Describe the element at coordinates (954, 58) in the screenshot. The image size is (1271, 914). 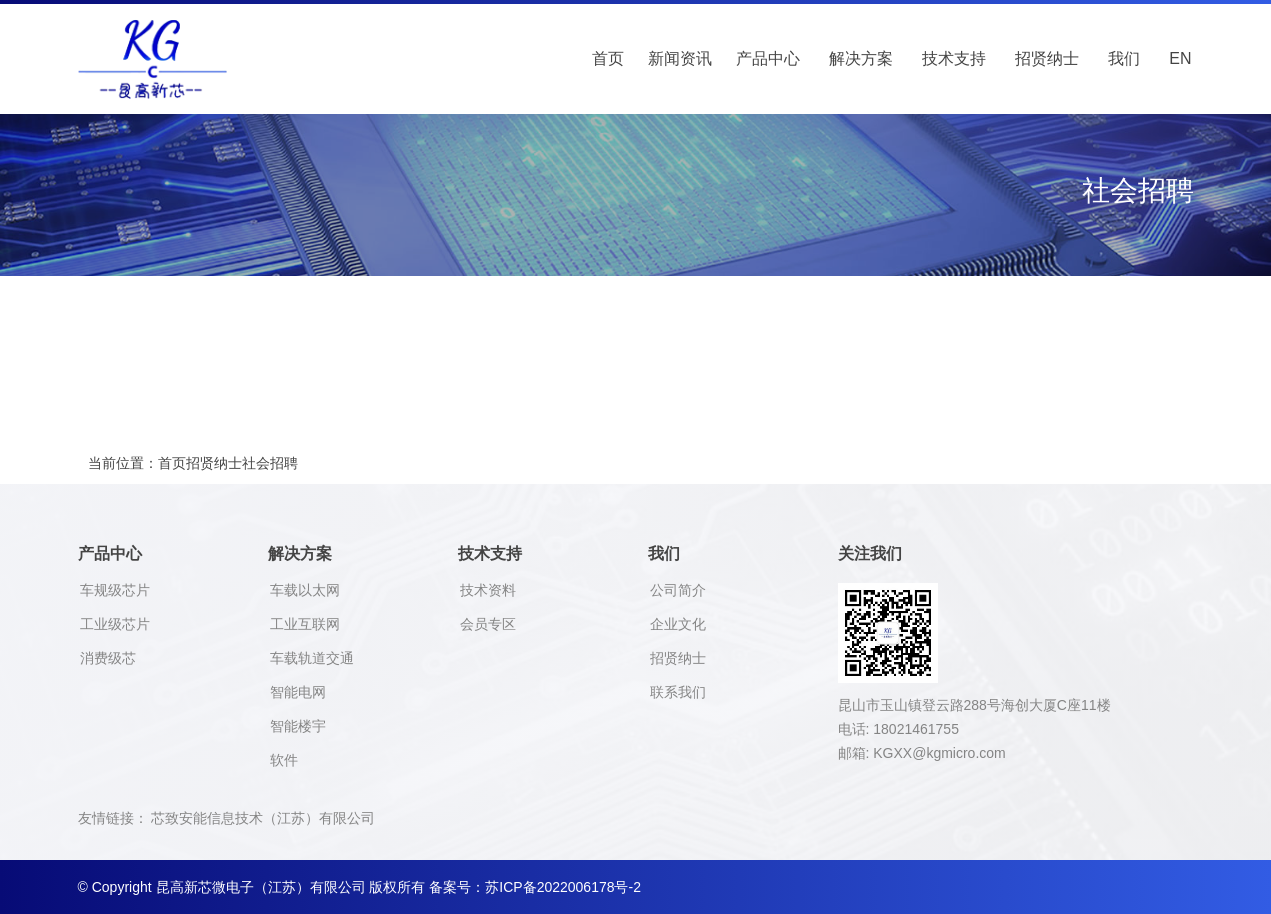
I see `技术支持` at that location.